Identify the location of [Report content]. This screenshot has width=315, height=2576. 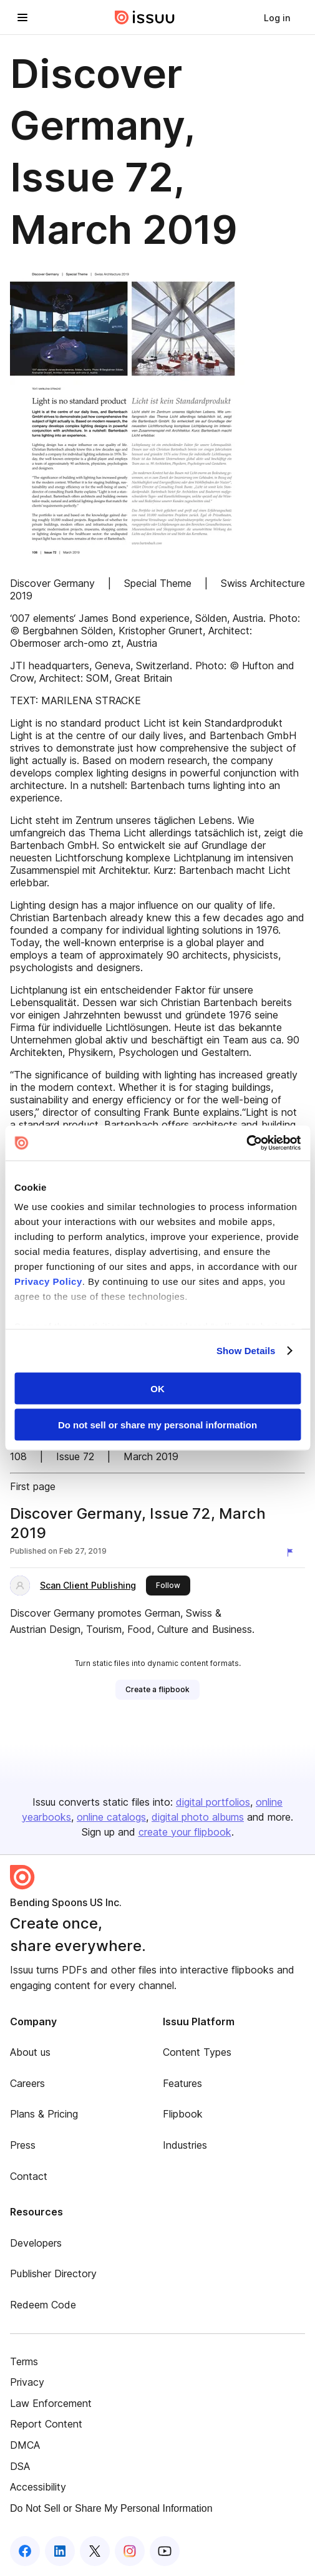
(292, 1552).